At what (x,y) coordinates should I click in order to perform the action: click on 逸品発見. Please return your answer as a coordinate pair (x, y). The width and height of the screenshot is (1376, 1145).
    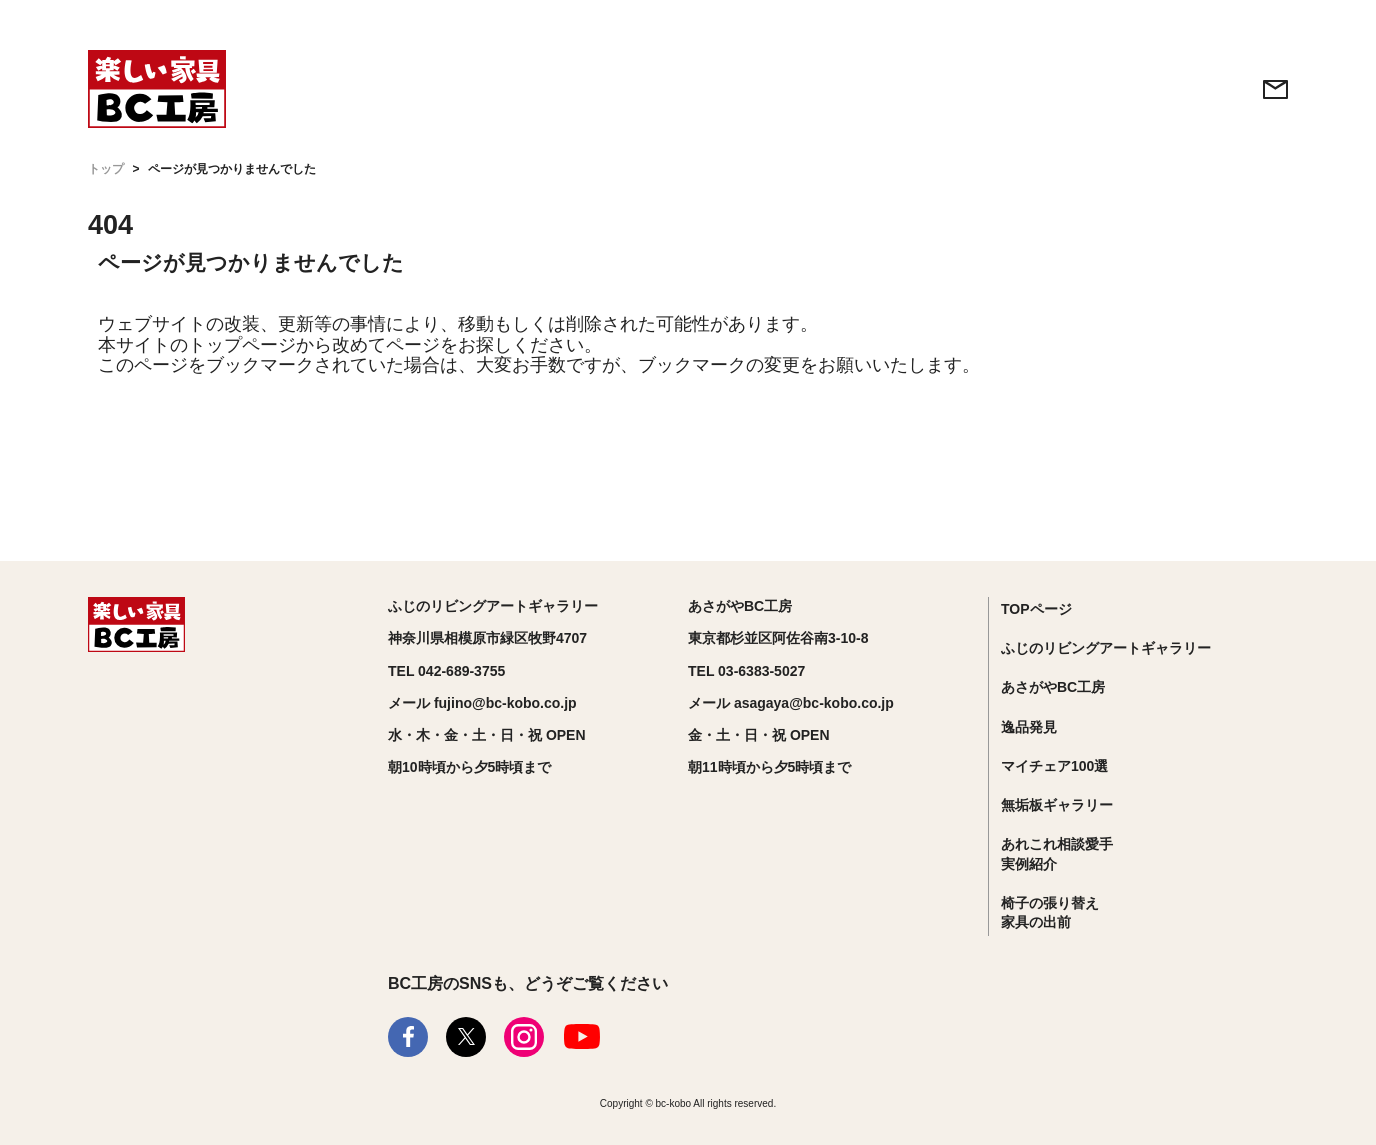
    Looking at the image, I should click on (1029, 727).